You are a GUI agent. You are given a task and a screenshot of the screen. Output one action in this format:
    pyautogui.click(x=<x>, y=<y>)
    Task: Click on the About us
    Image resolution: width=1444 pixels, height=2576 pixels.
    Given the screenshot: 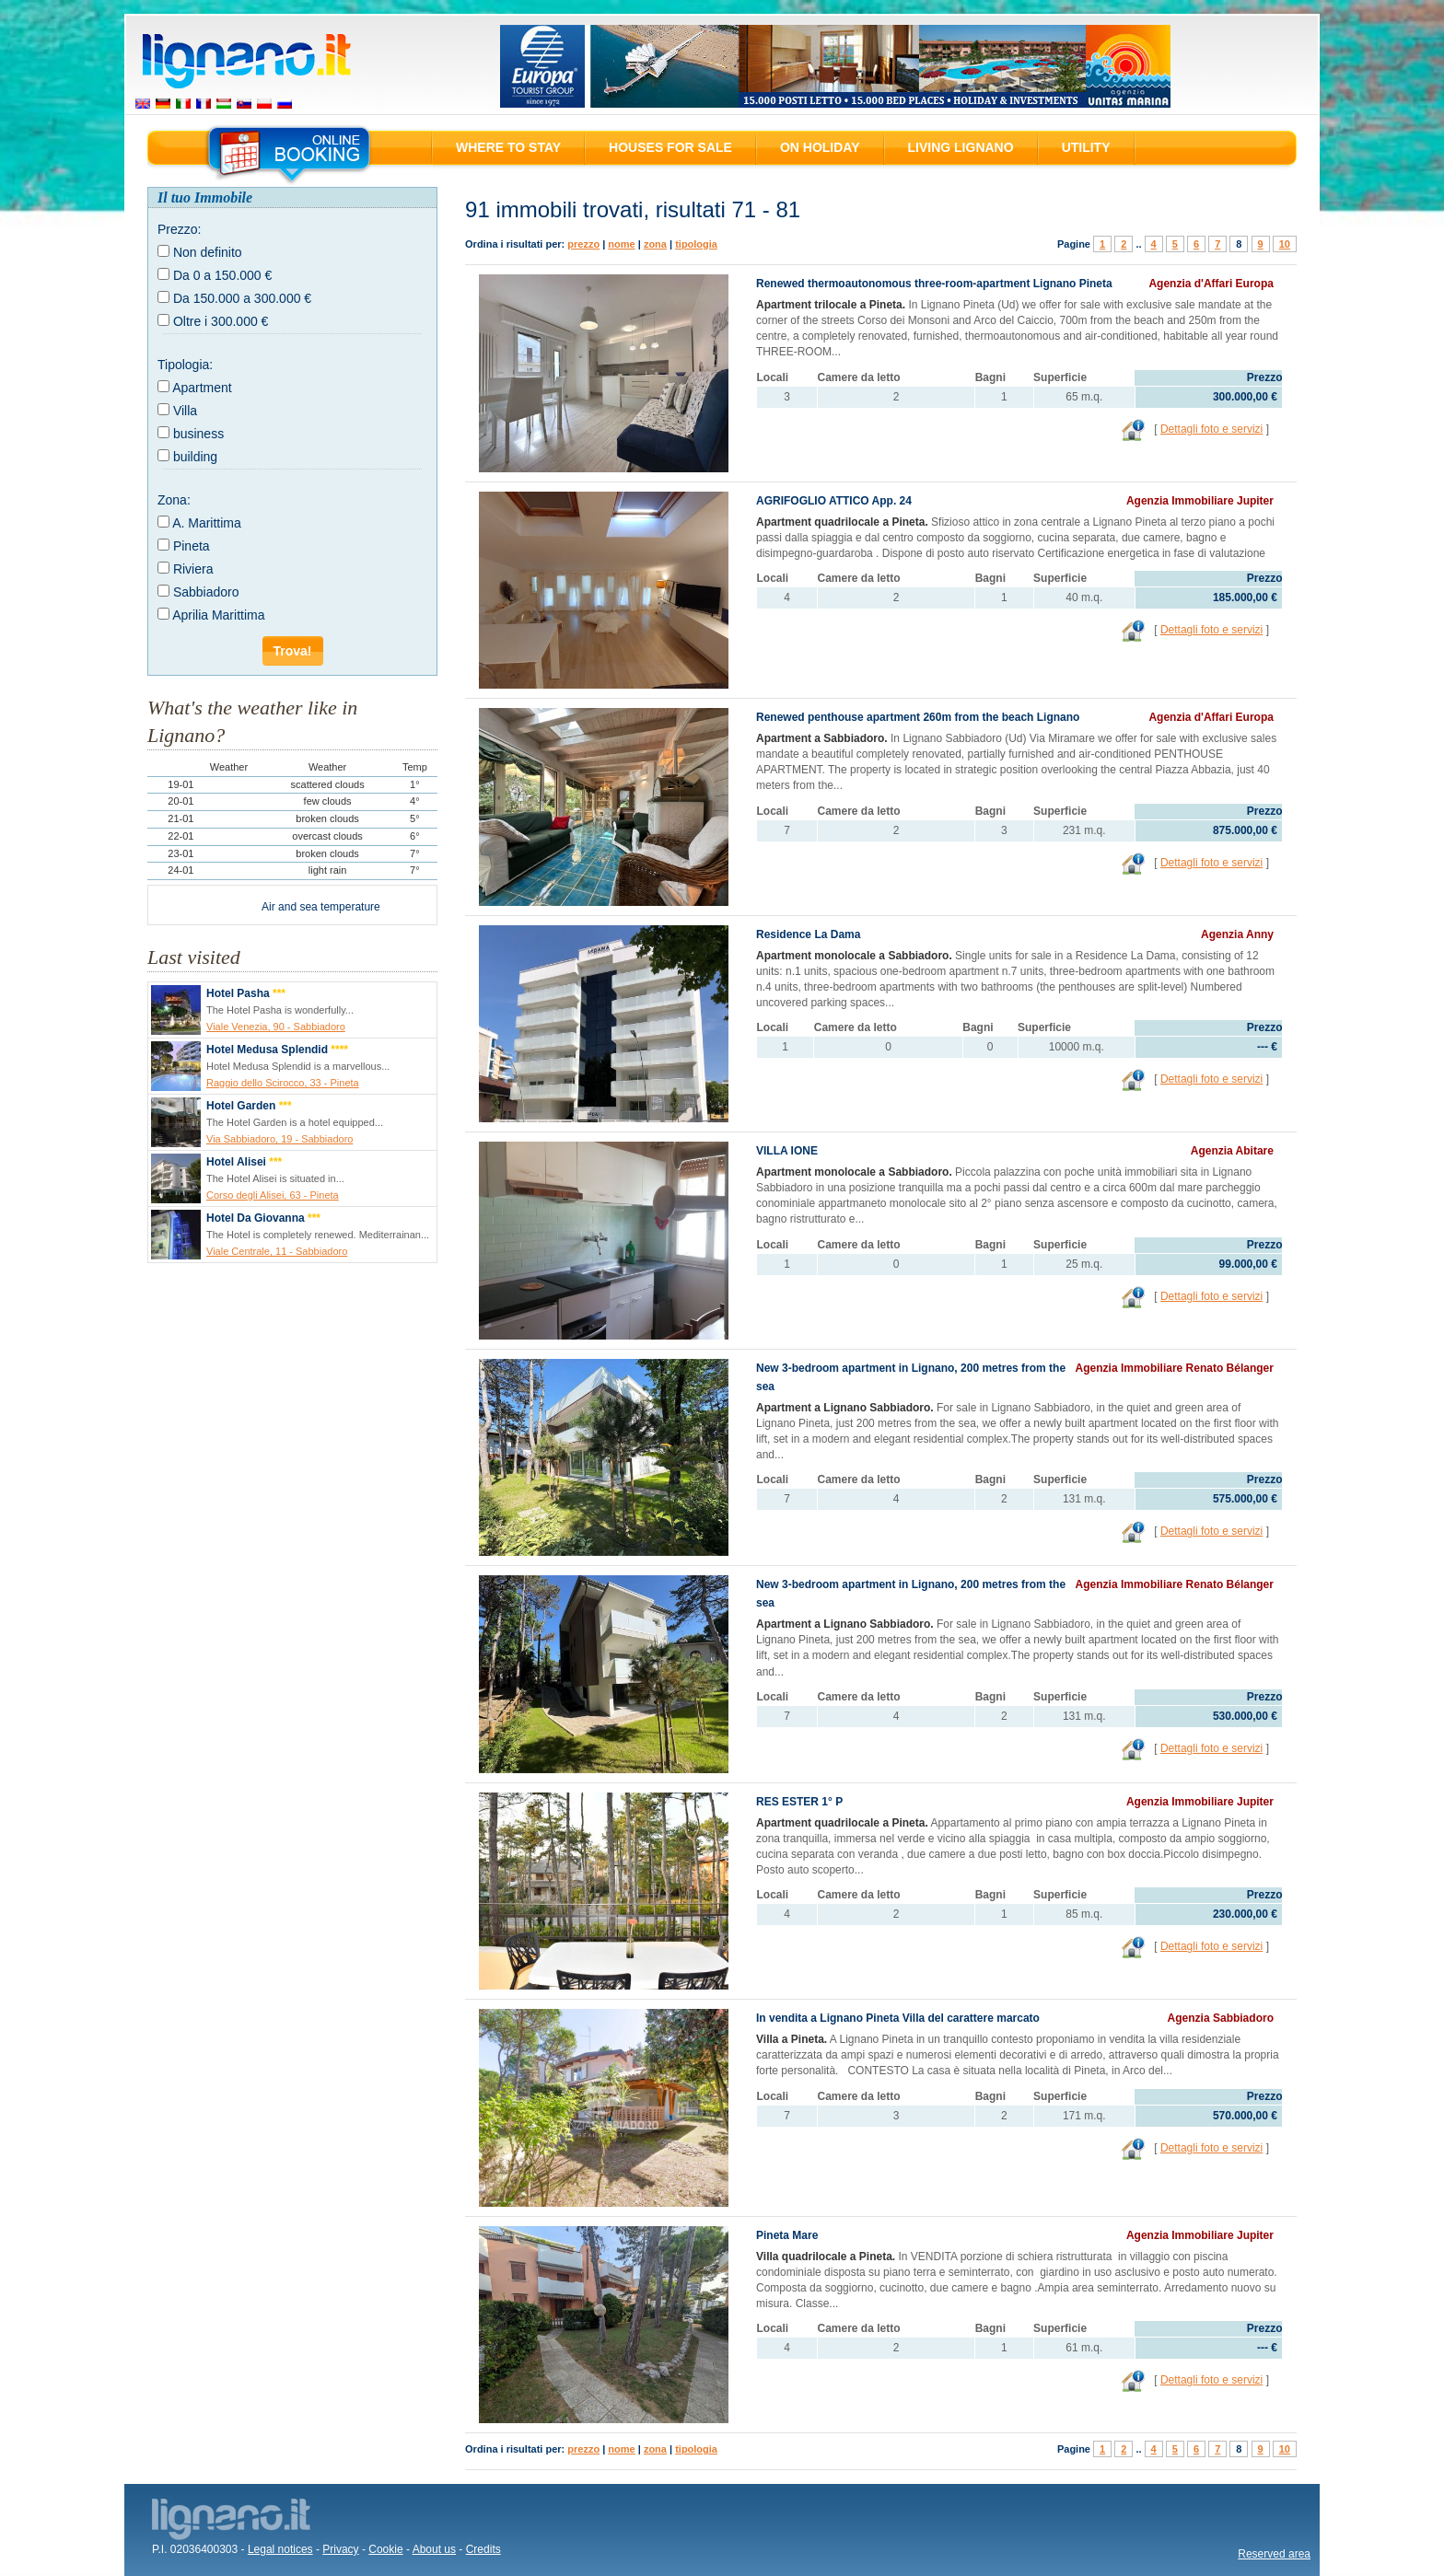 What is the action you would take?
    pyautogui.click(x=434, y=2549)
    